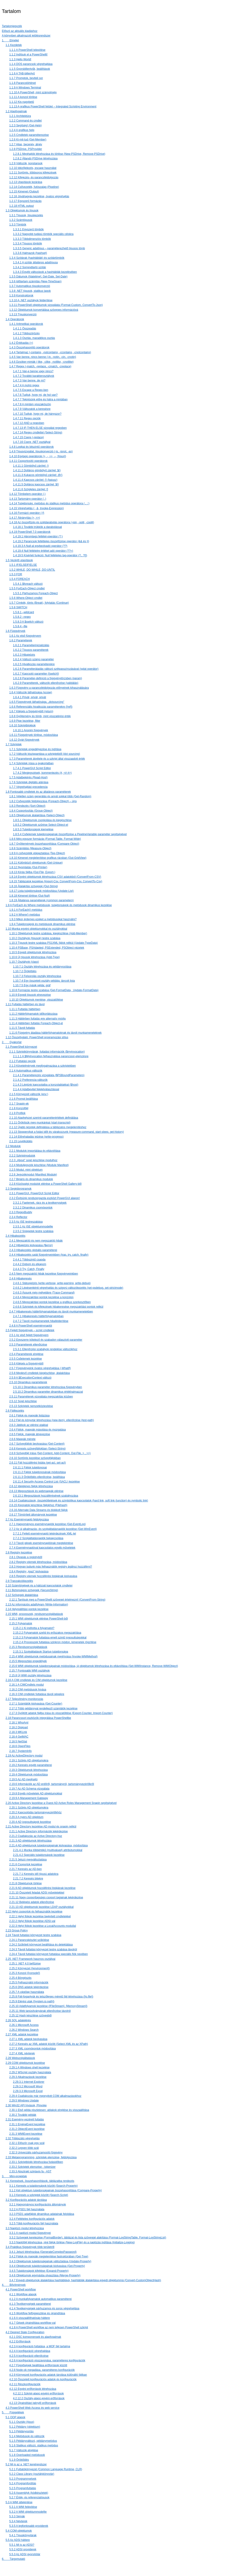 The height and width of the screenshot is (2576, 237). Describe the element at coordinates (20, 2058) in the screenshot. I see `2.28 Webszolgáltatások` at that location.